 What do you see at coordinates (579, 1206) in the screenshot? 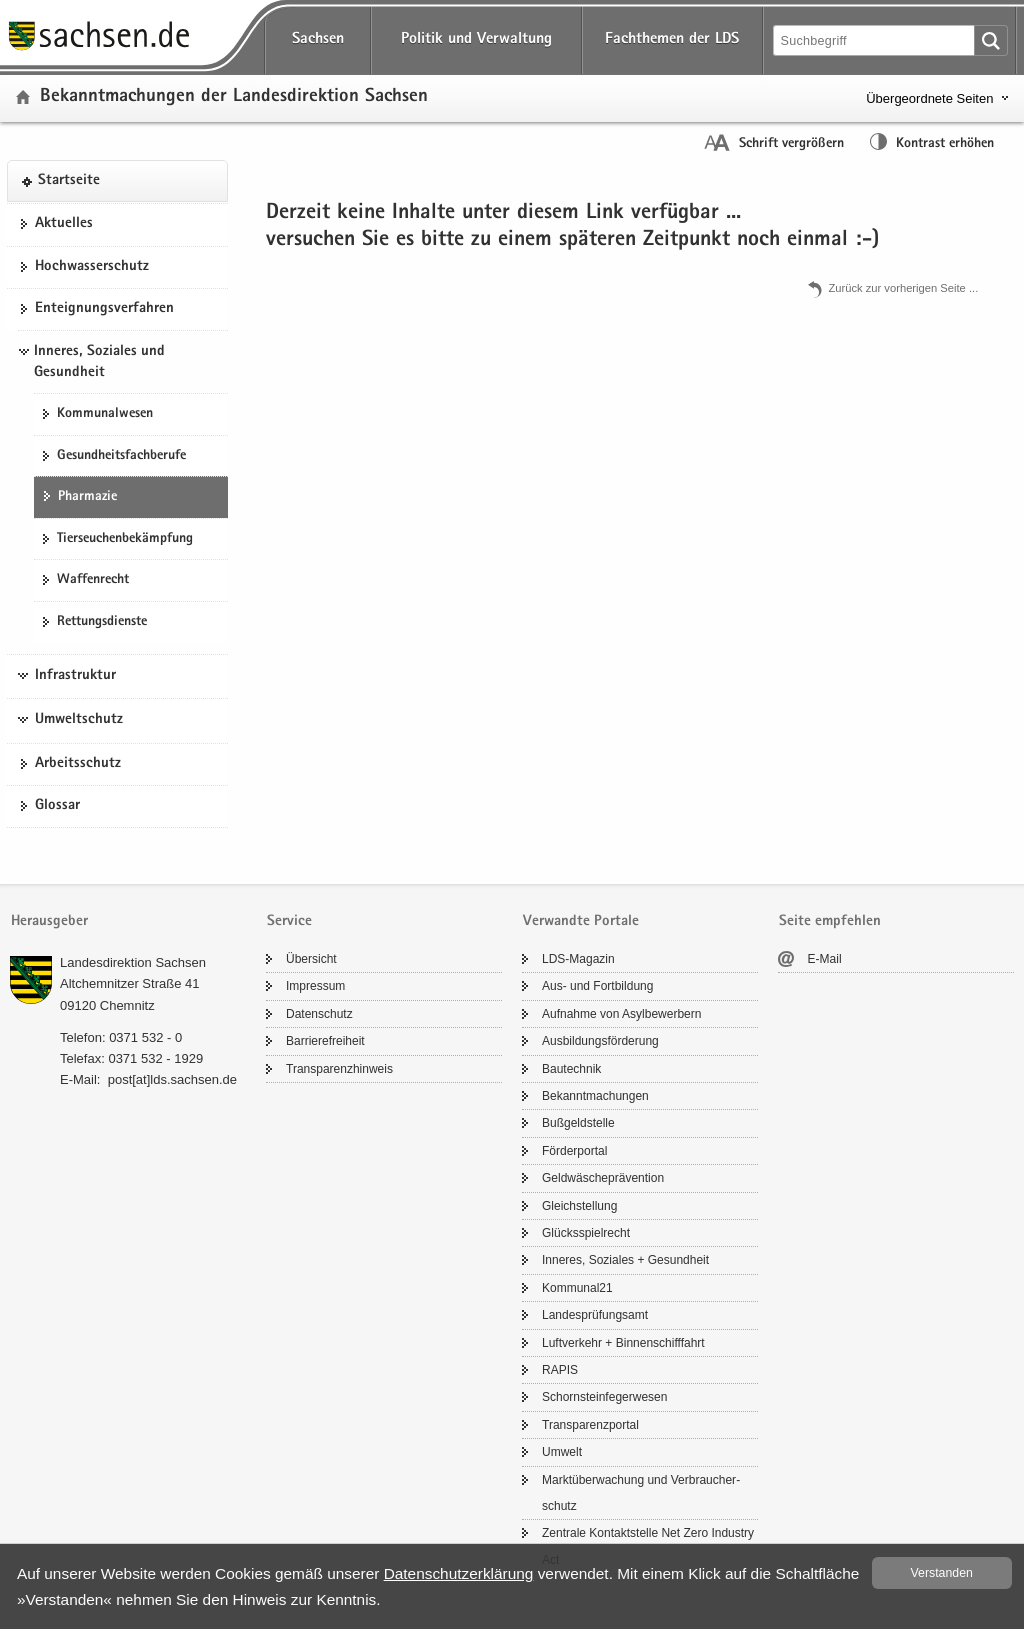
I see `Gleich­stel­lung` at bounding box center [579, 1206].